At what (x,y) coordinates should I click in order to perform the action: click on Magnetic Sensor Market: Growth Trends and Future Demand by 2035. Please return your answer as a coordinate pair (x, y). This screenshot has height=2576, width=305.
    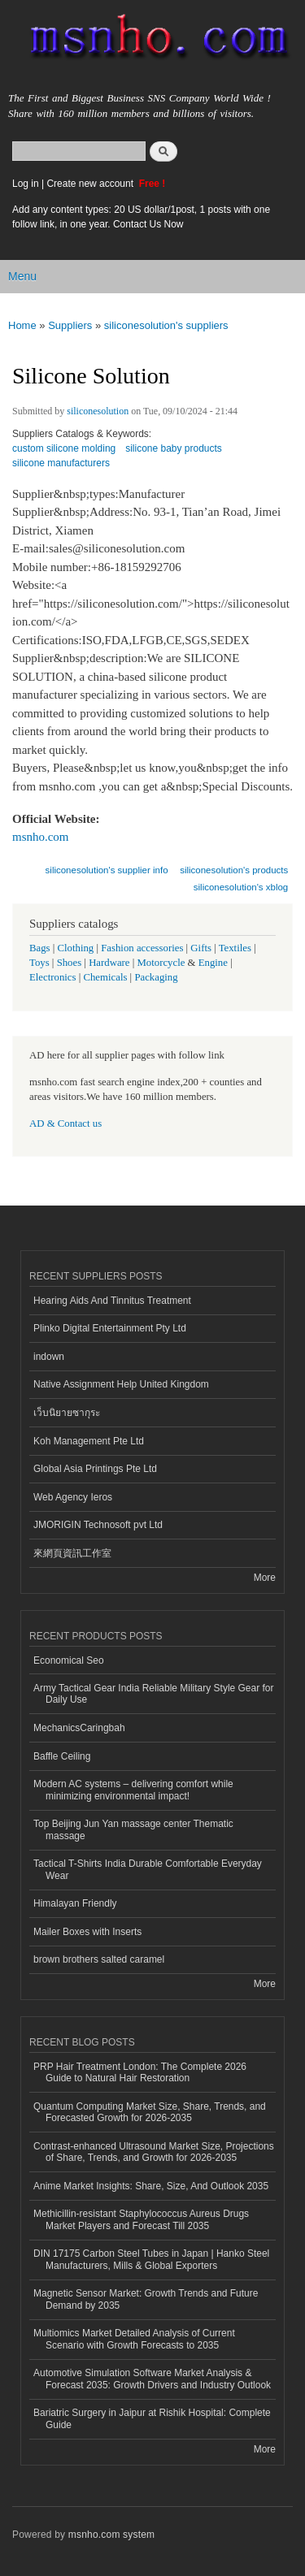
    Looking at the image, I should click on (145, 2299).